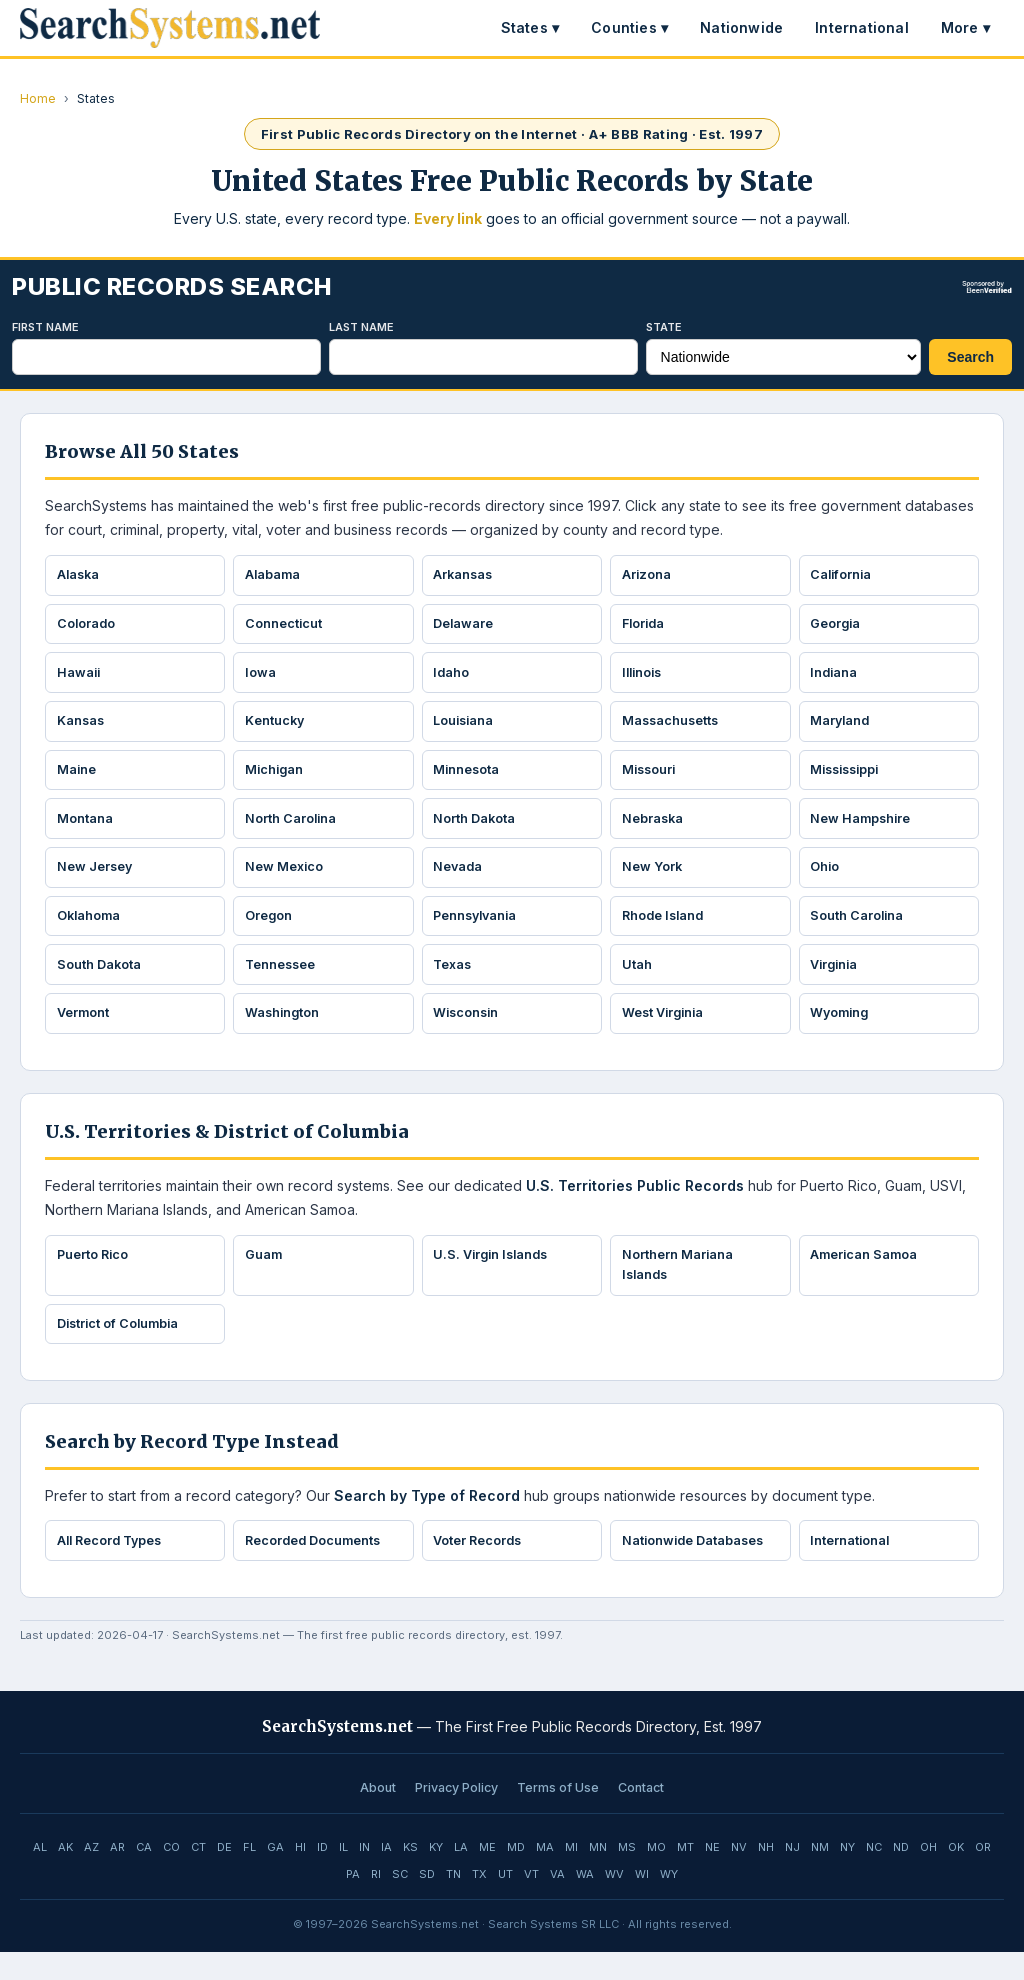 This screenshot has height=1980, width=1024. I want to click on All Record Types, so click(113, 1567).